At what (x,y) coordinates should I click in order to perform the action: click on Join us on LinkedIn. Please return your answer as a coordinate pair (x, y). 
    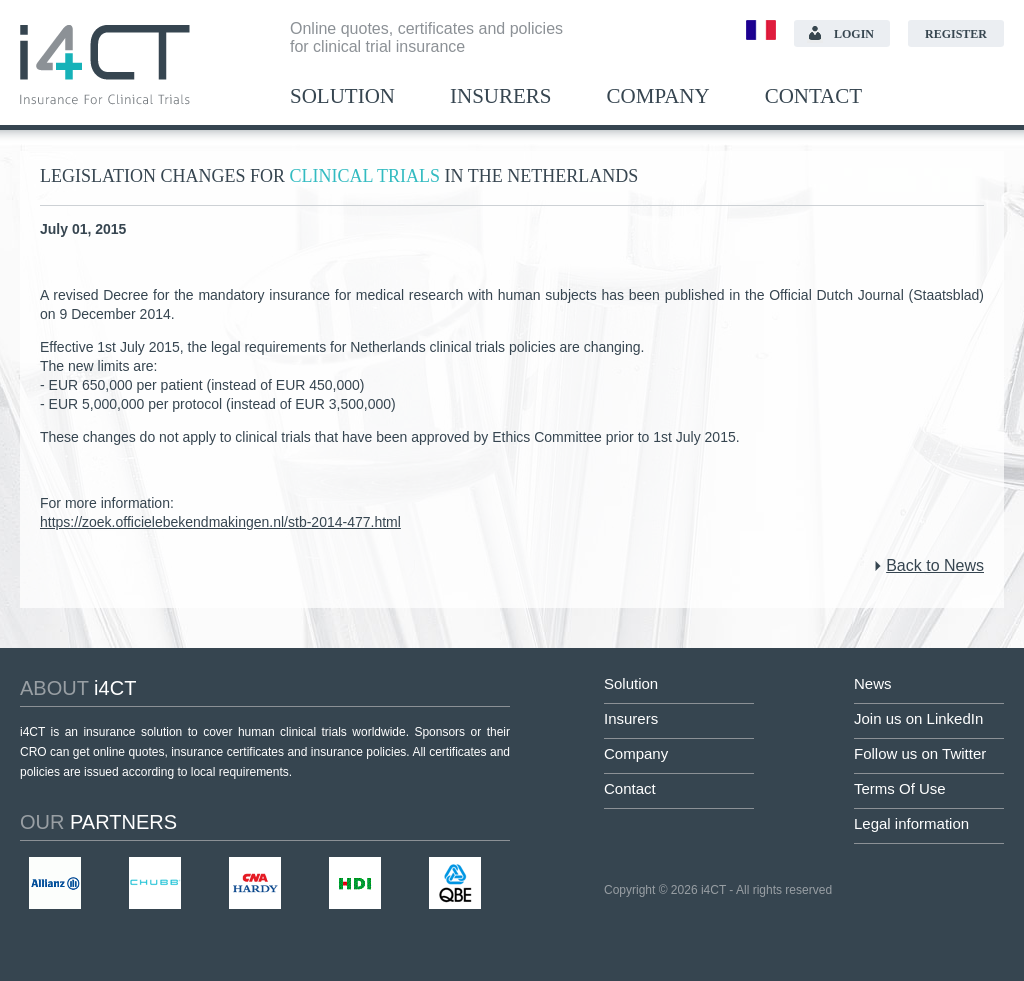
    Looking at the image, I should click on (918, 718).